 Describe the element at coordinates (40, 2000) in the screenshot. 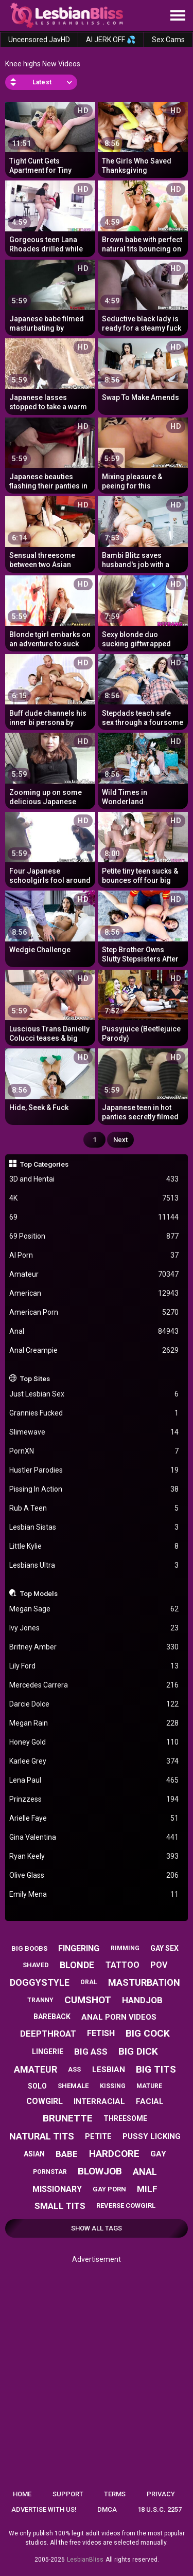

I see `tranny` at that location.